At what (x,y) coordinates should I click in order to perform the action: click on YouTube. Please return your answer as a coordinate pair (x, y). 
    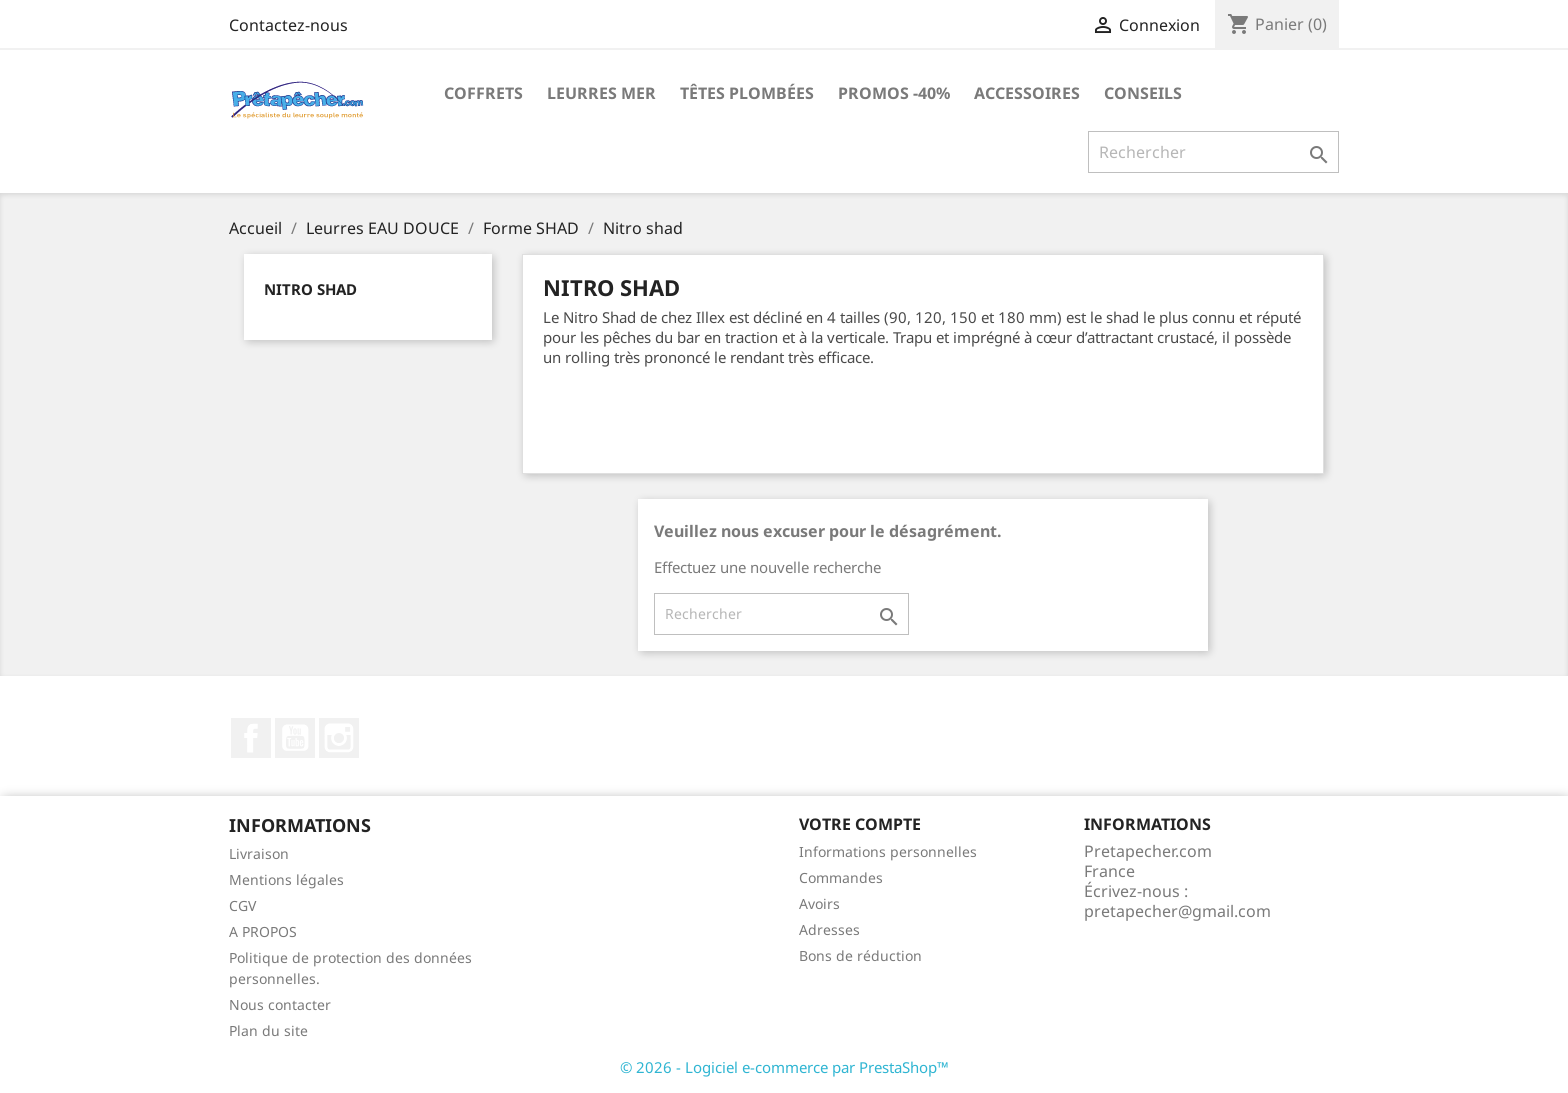
    Looking at the image, I should click on (295, 738).